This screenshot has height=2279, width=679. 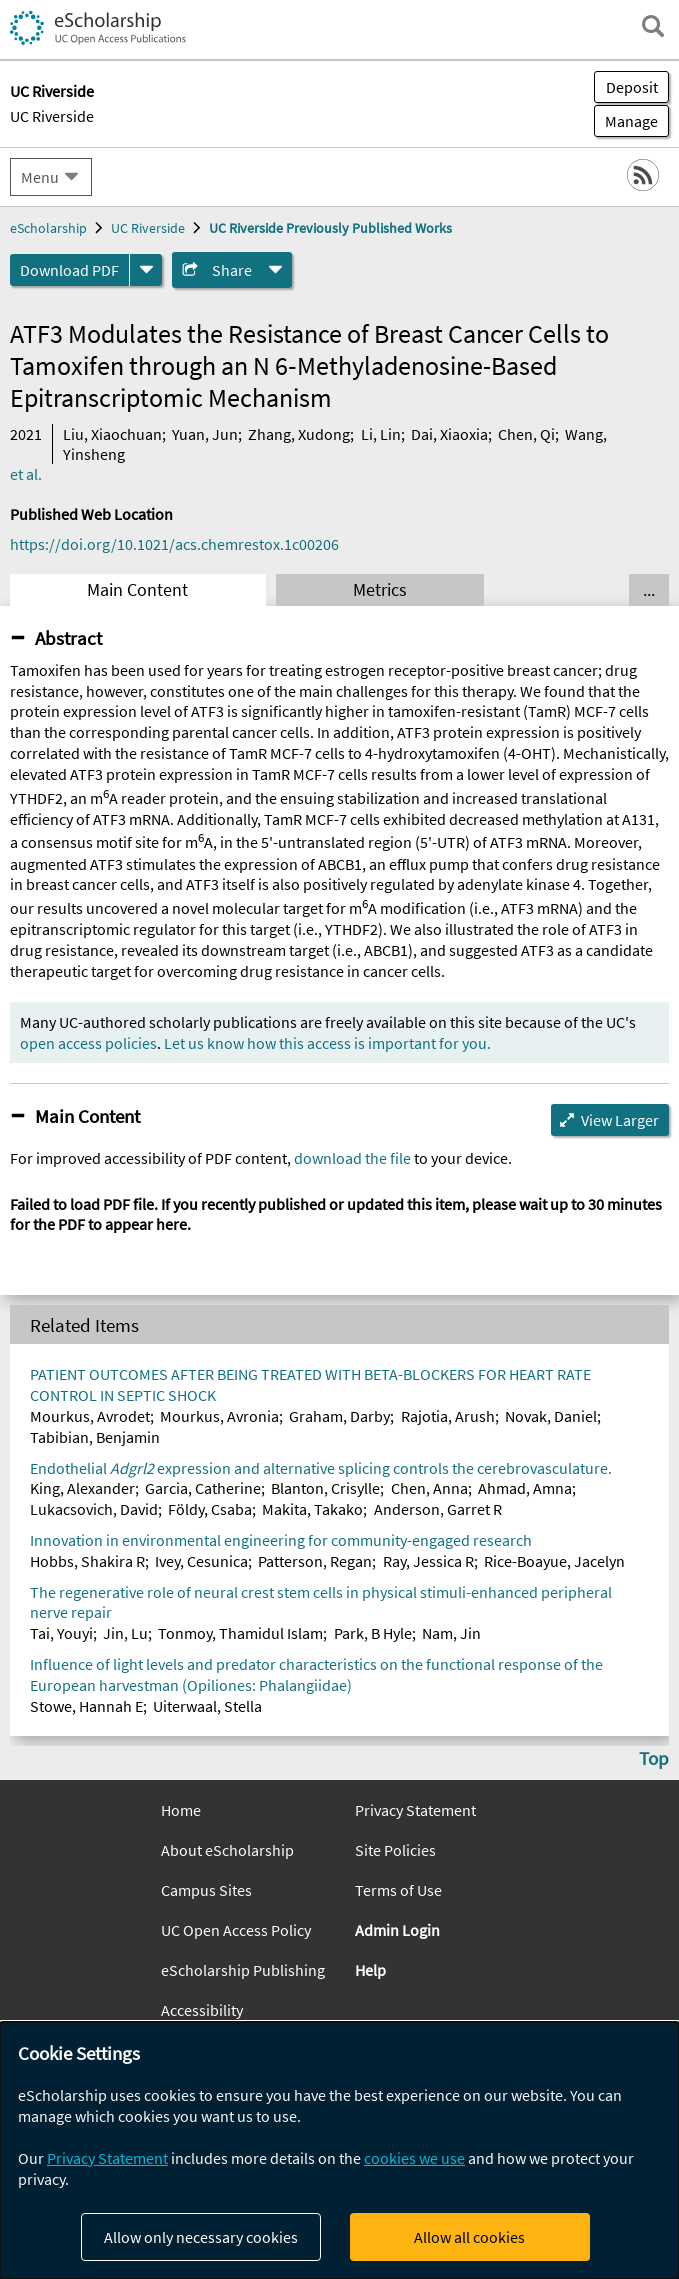 I want to click on Yuan, Jun, so click(x=205, y=434).